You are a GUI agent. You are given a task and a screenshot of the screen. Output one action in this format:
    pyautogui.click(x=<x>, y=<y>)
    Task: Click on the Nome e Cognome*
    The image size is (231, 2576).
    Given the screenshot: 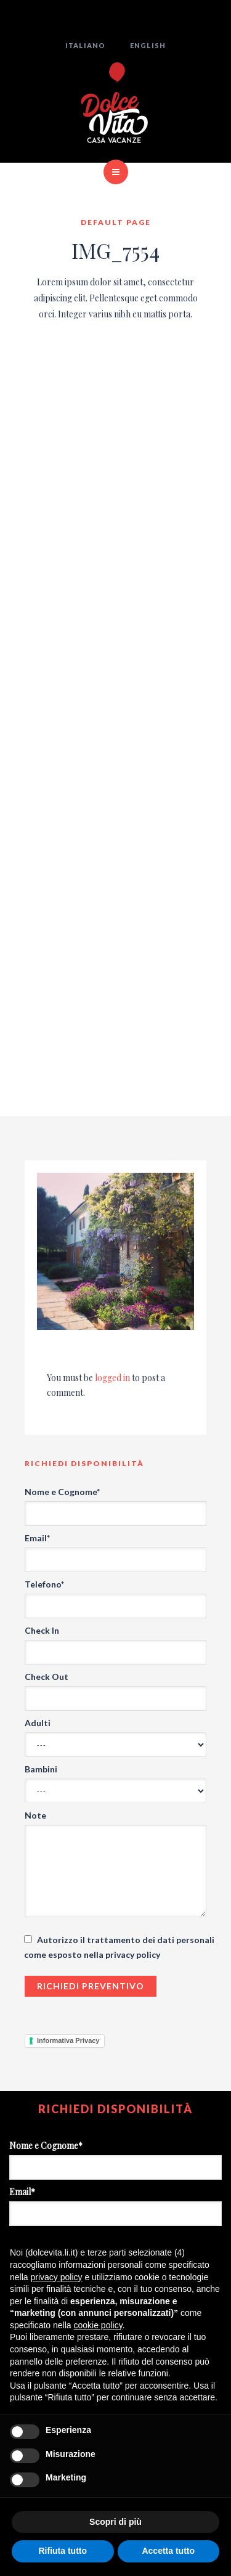 What is the action you would take?
    pyautogui.click(x=62, y=1491)
    